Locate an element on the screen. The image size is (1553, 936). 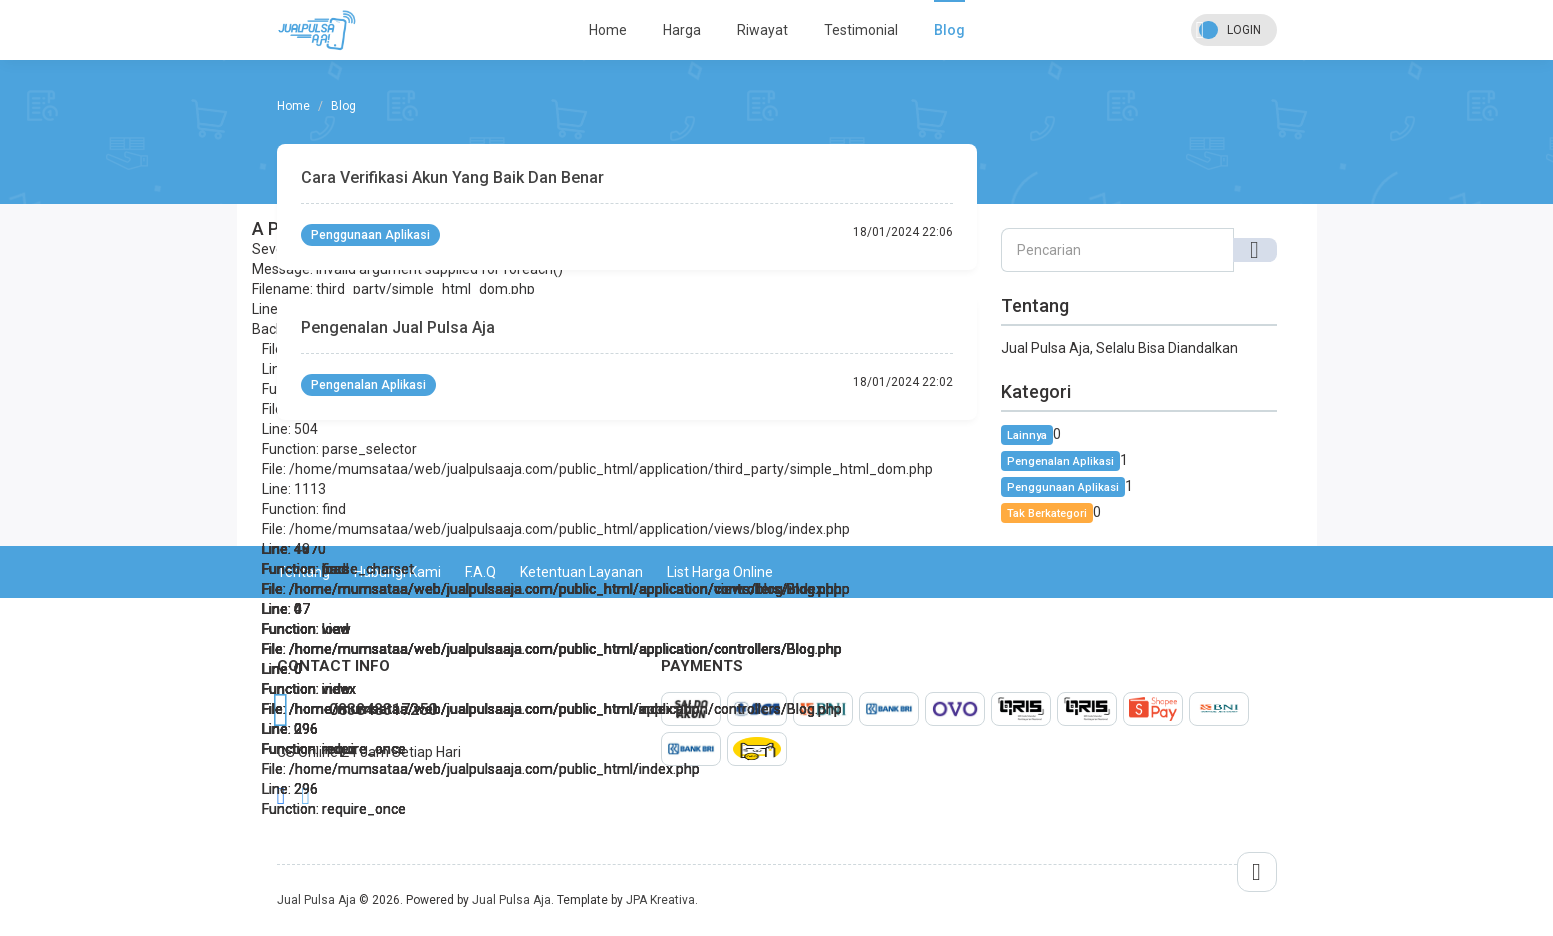
Pengenalan Aplikasi is located at coordinates (368, 385).